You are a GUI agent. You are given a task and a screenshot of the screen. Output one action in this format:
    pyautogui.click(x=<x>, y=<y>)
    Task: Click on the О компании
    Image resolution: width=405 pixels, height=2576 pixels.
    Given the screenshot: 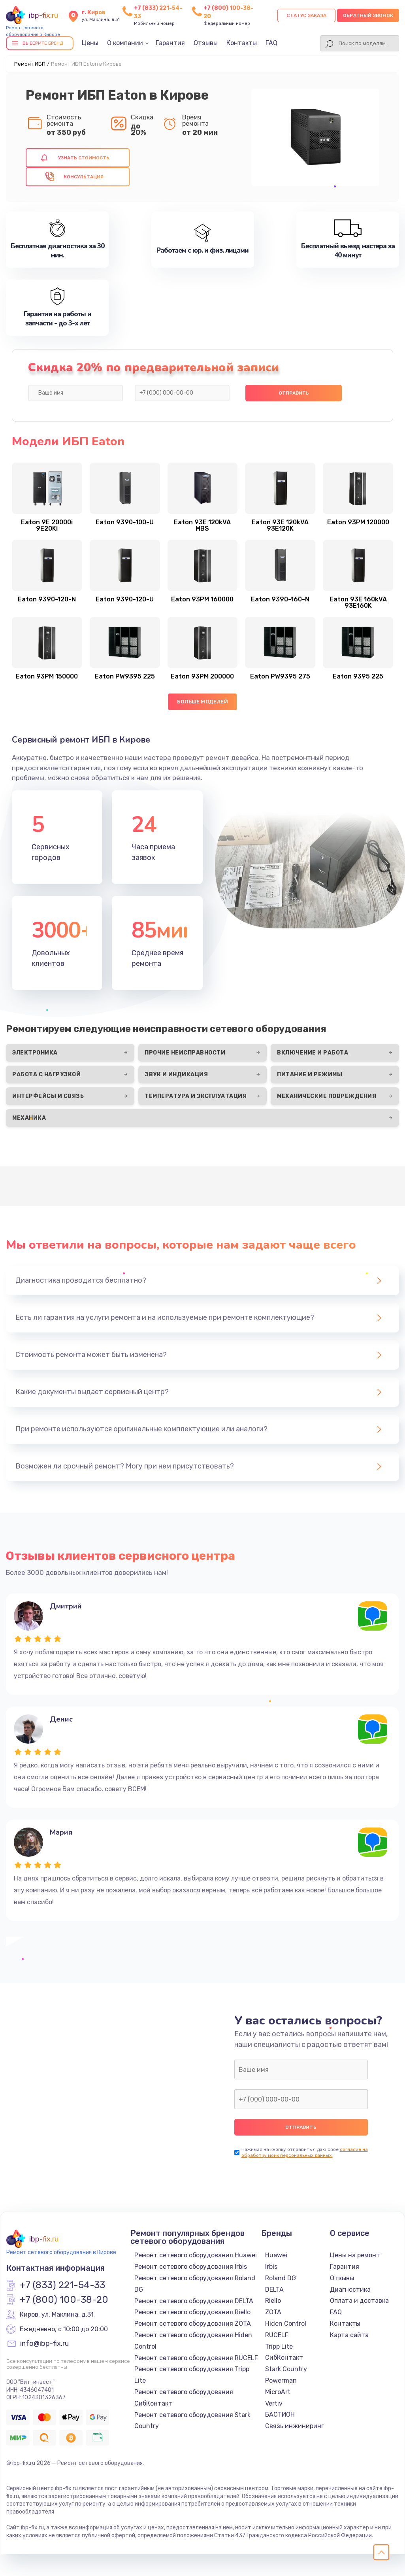 What is the action you would take?
    pyautogui.click(x=125, y=43)
    